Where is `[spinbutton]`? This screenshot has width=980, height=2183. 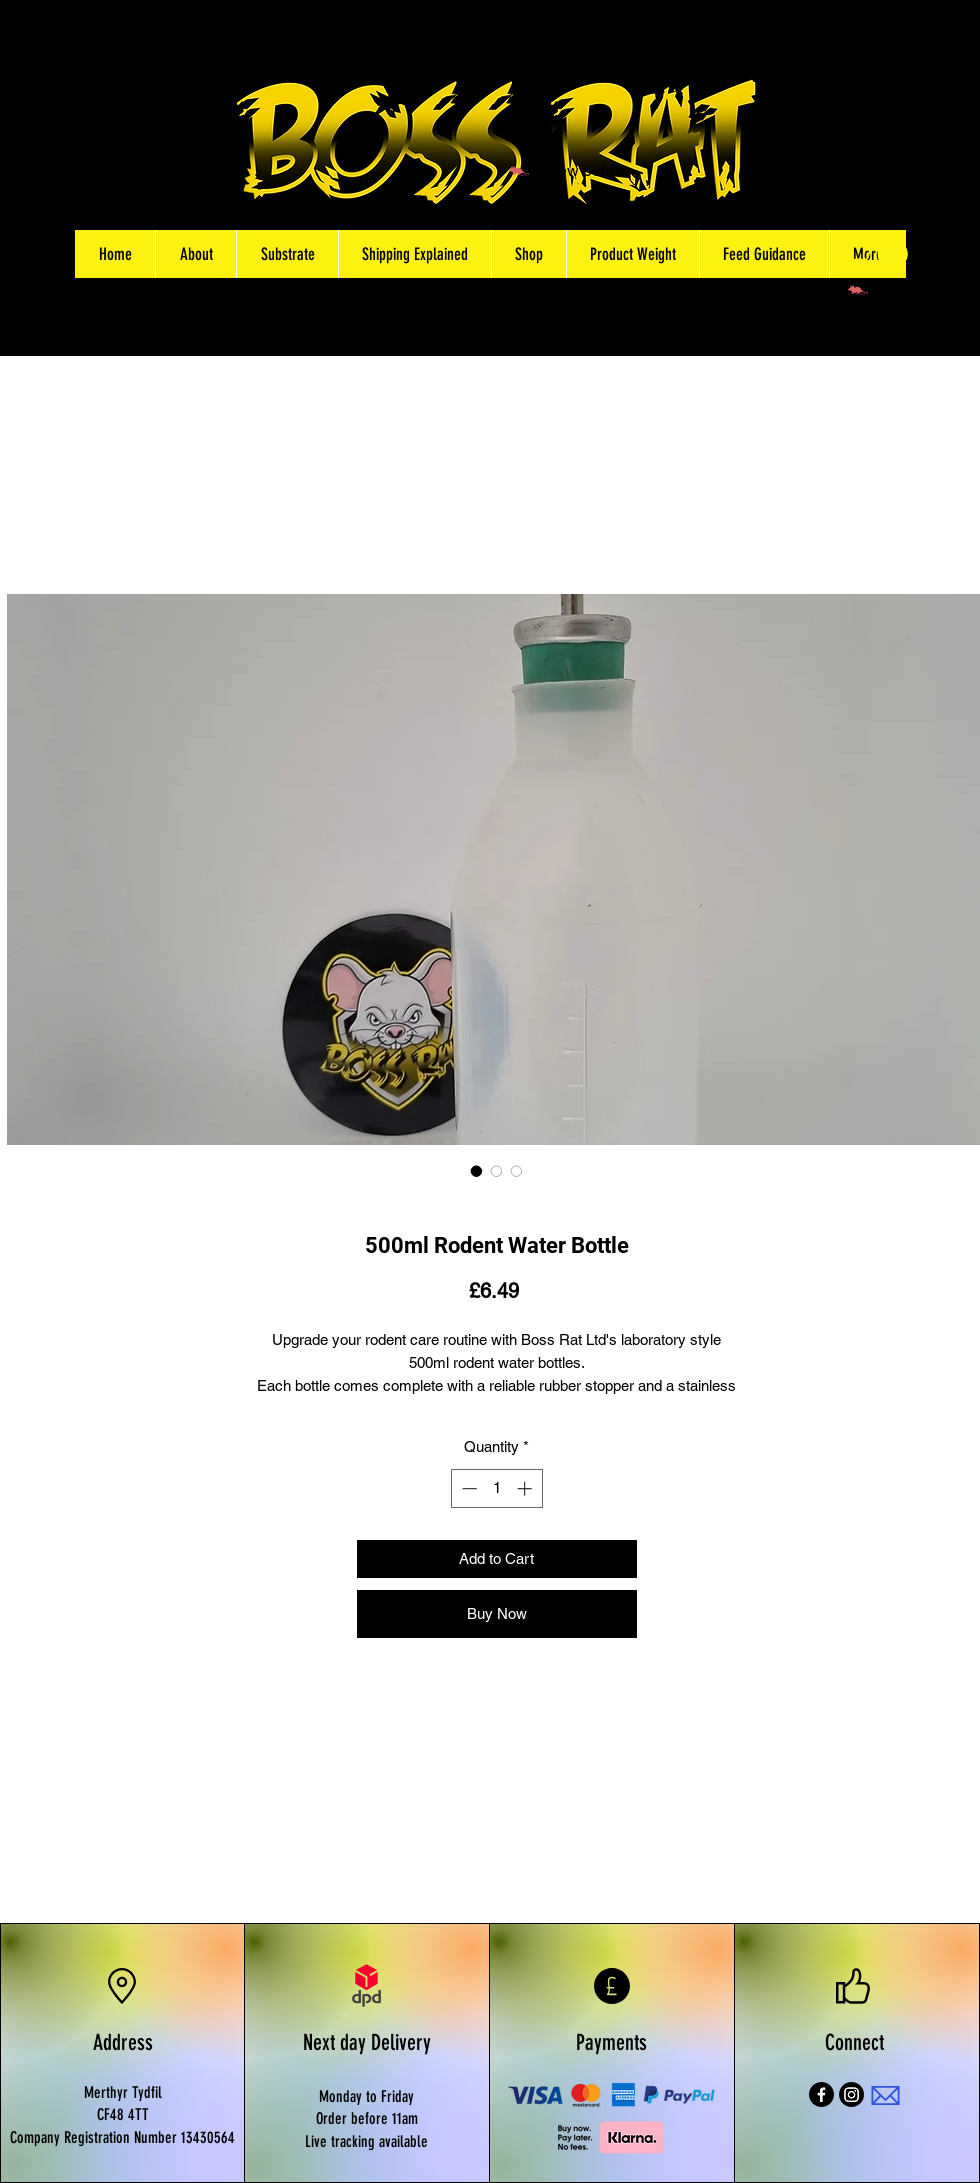
[spinbutton] is located at coordinates (496, 1488).